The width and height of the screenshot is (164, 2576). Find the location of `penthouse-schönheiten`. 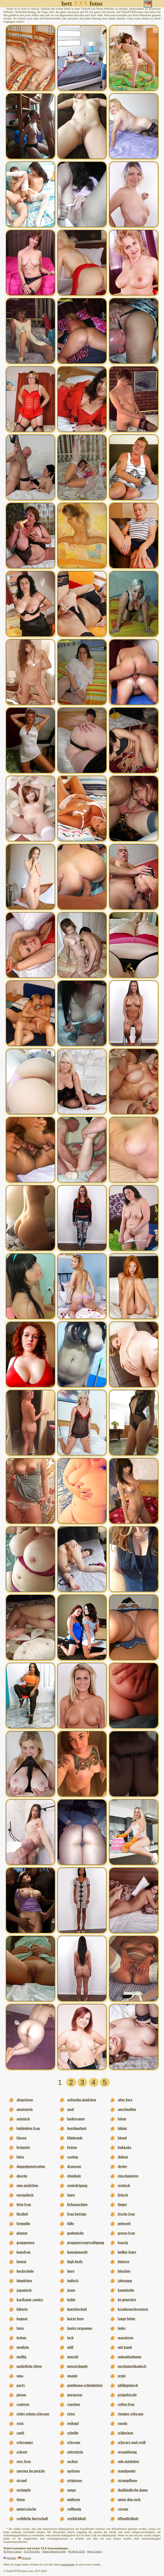

penthouse-schönheiten is located at coordinates (85, 2385).